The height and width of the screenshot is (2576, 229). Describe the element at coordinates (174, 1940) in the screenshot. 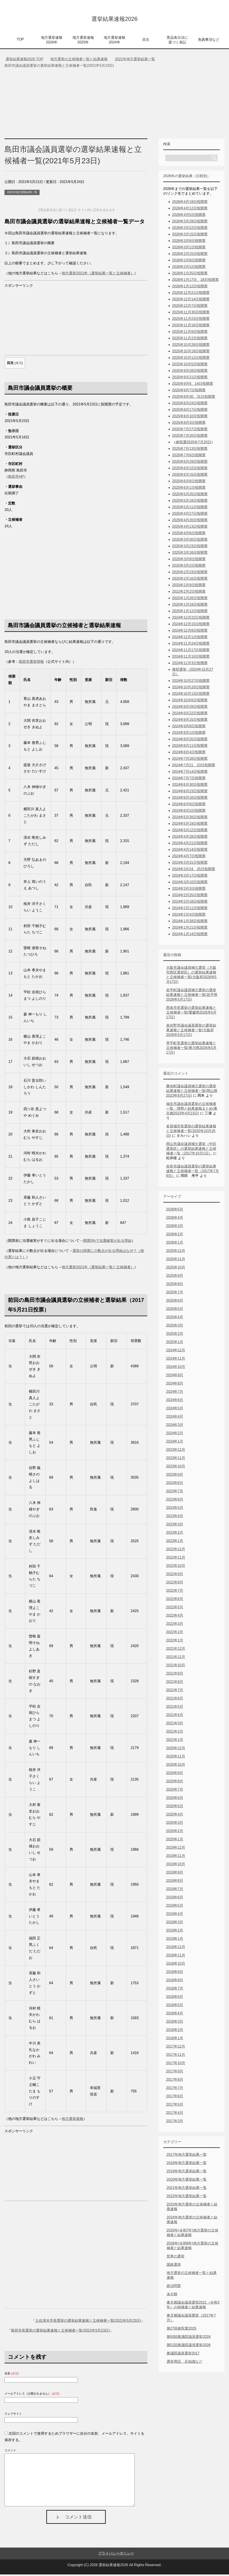

I see `2019年1月` at that location.